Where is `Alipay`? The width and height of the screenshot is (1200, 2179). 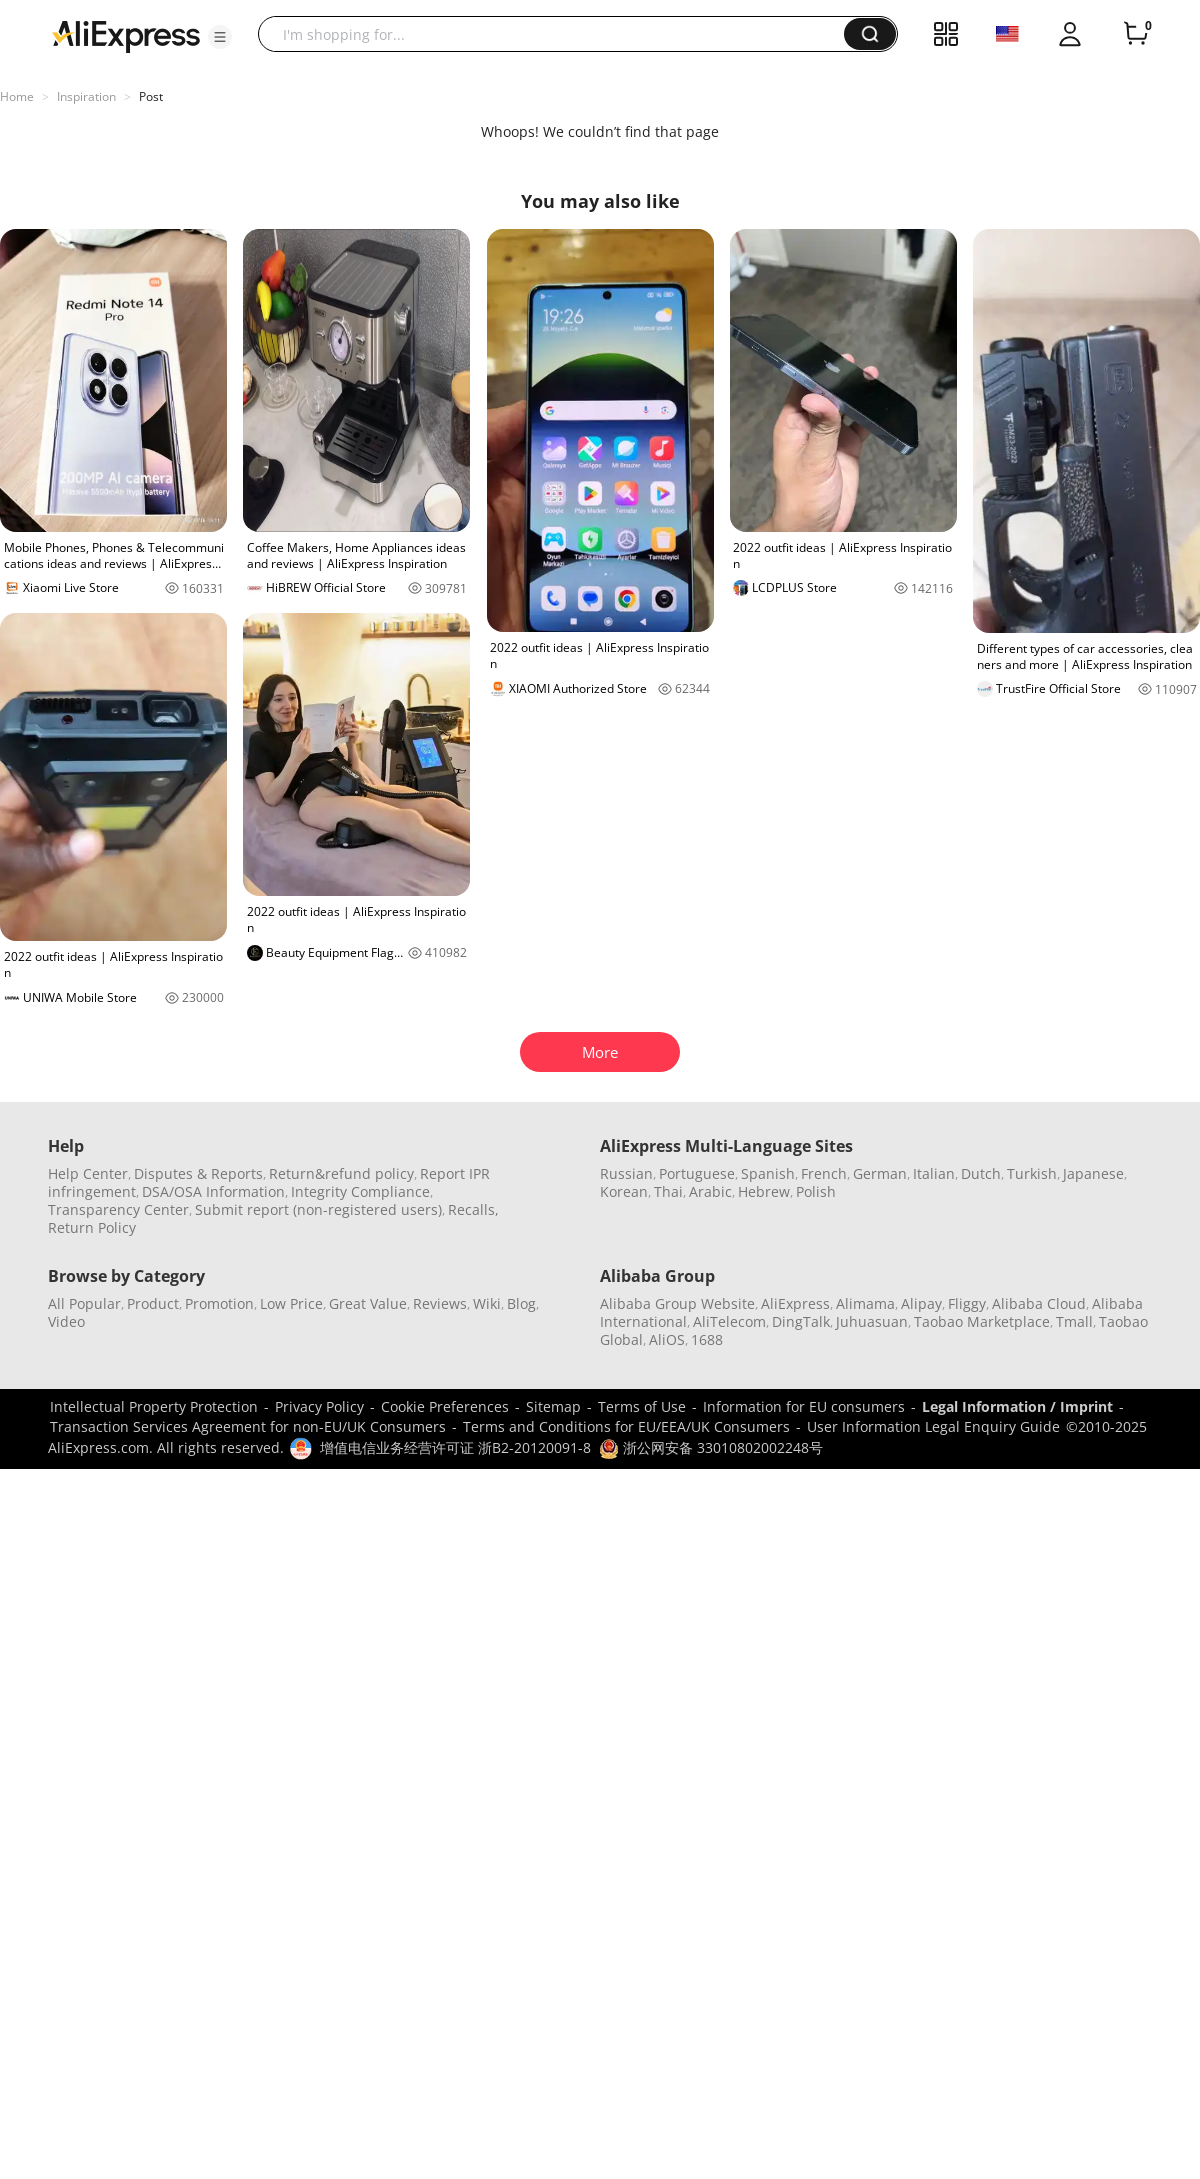
Alipay is located at coordinates (921, 1303).